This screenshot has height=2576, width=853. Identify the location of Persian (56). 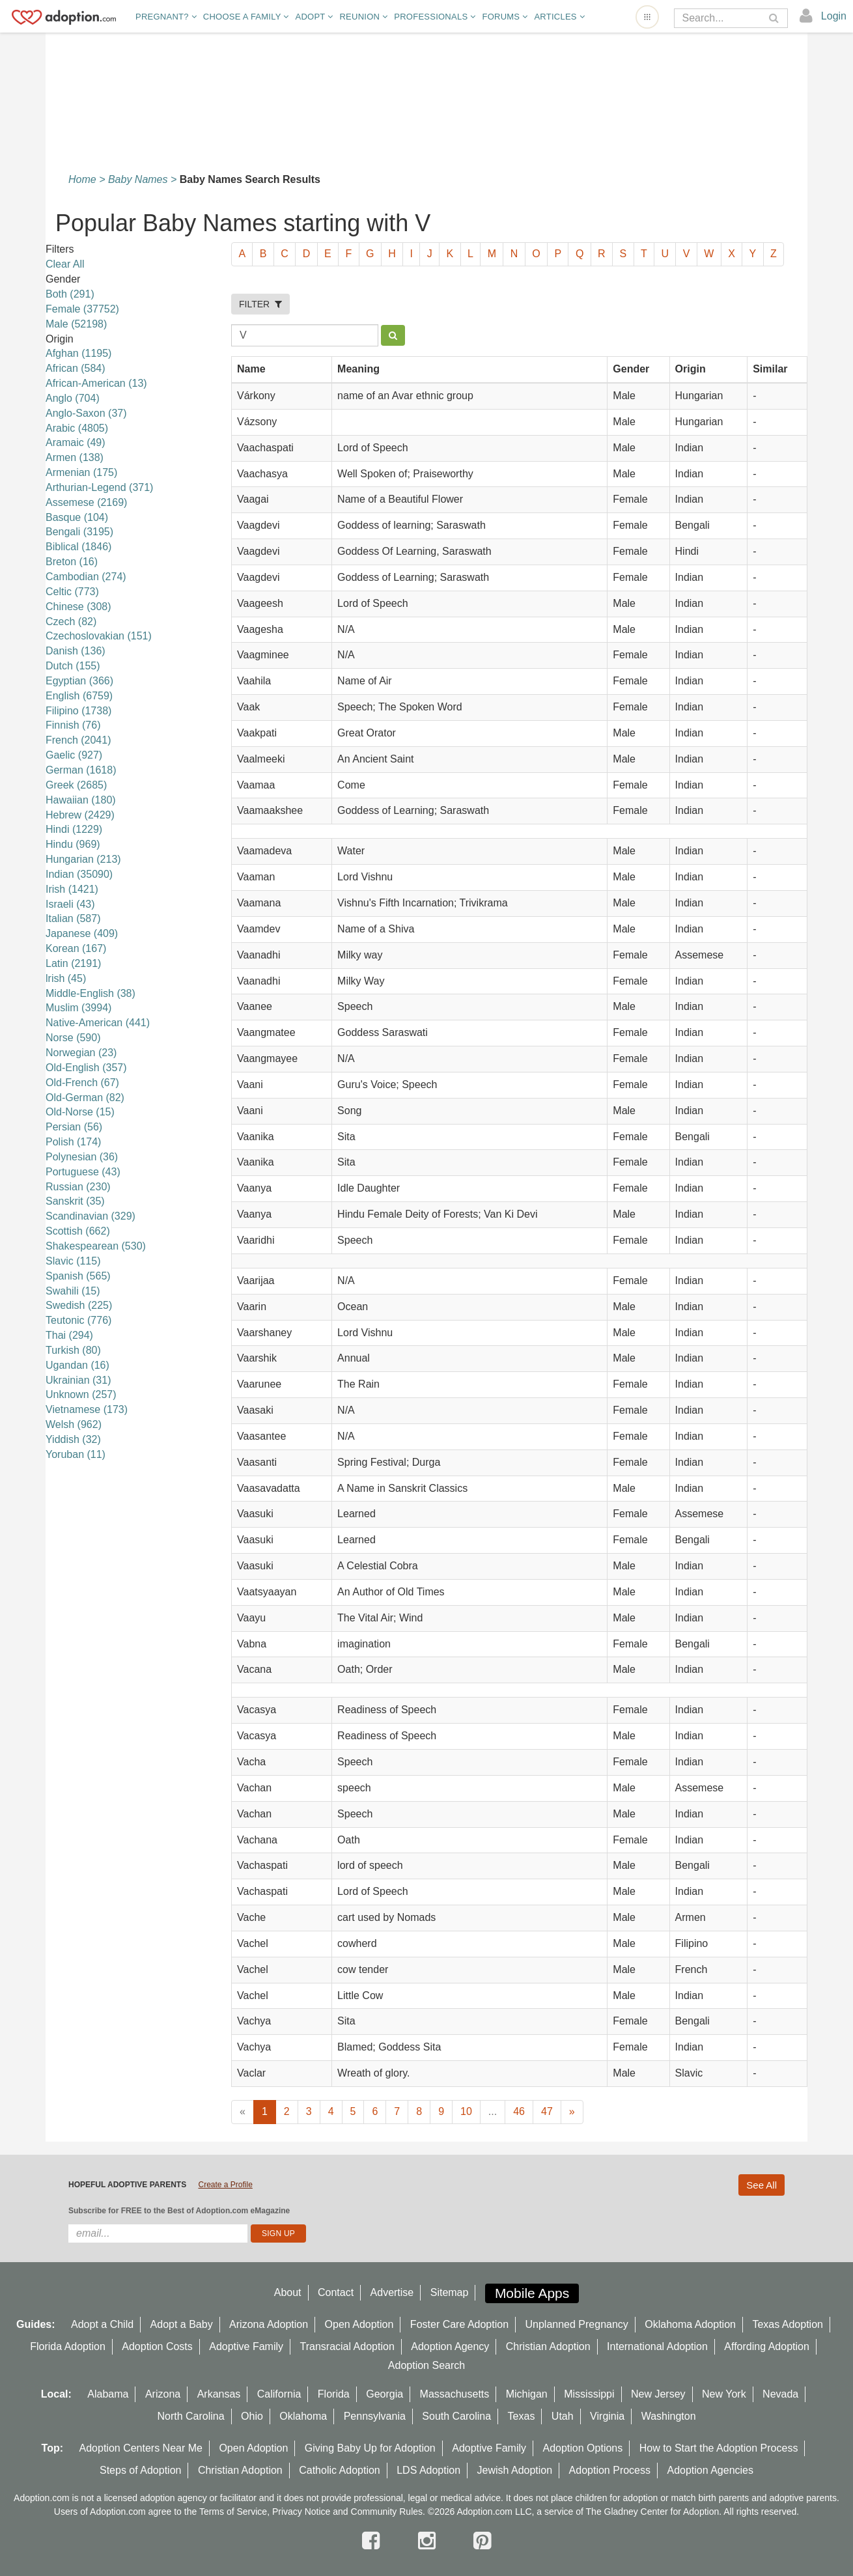
(74, 1126).